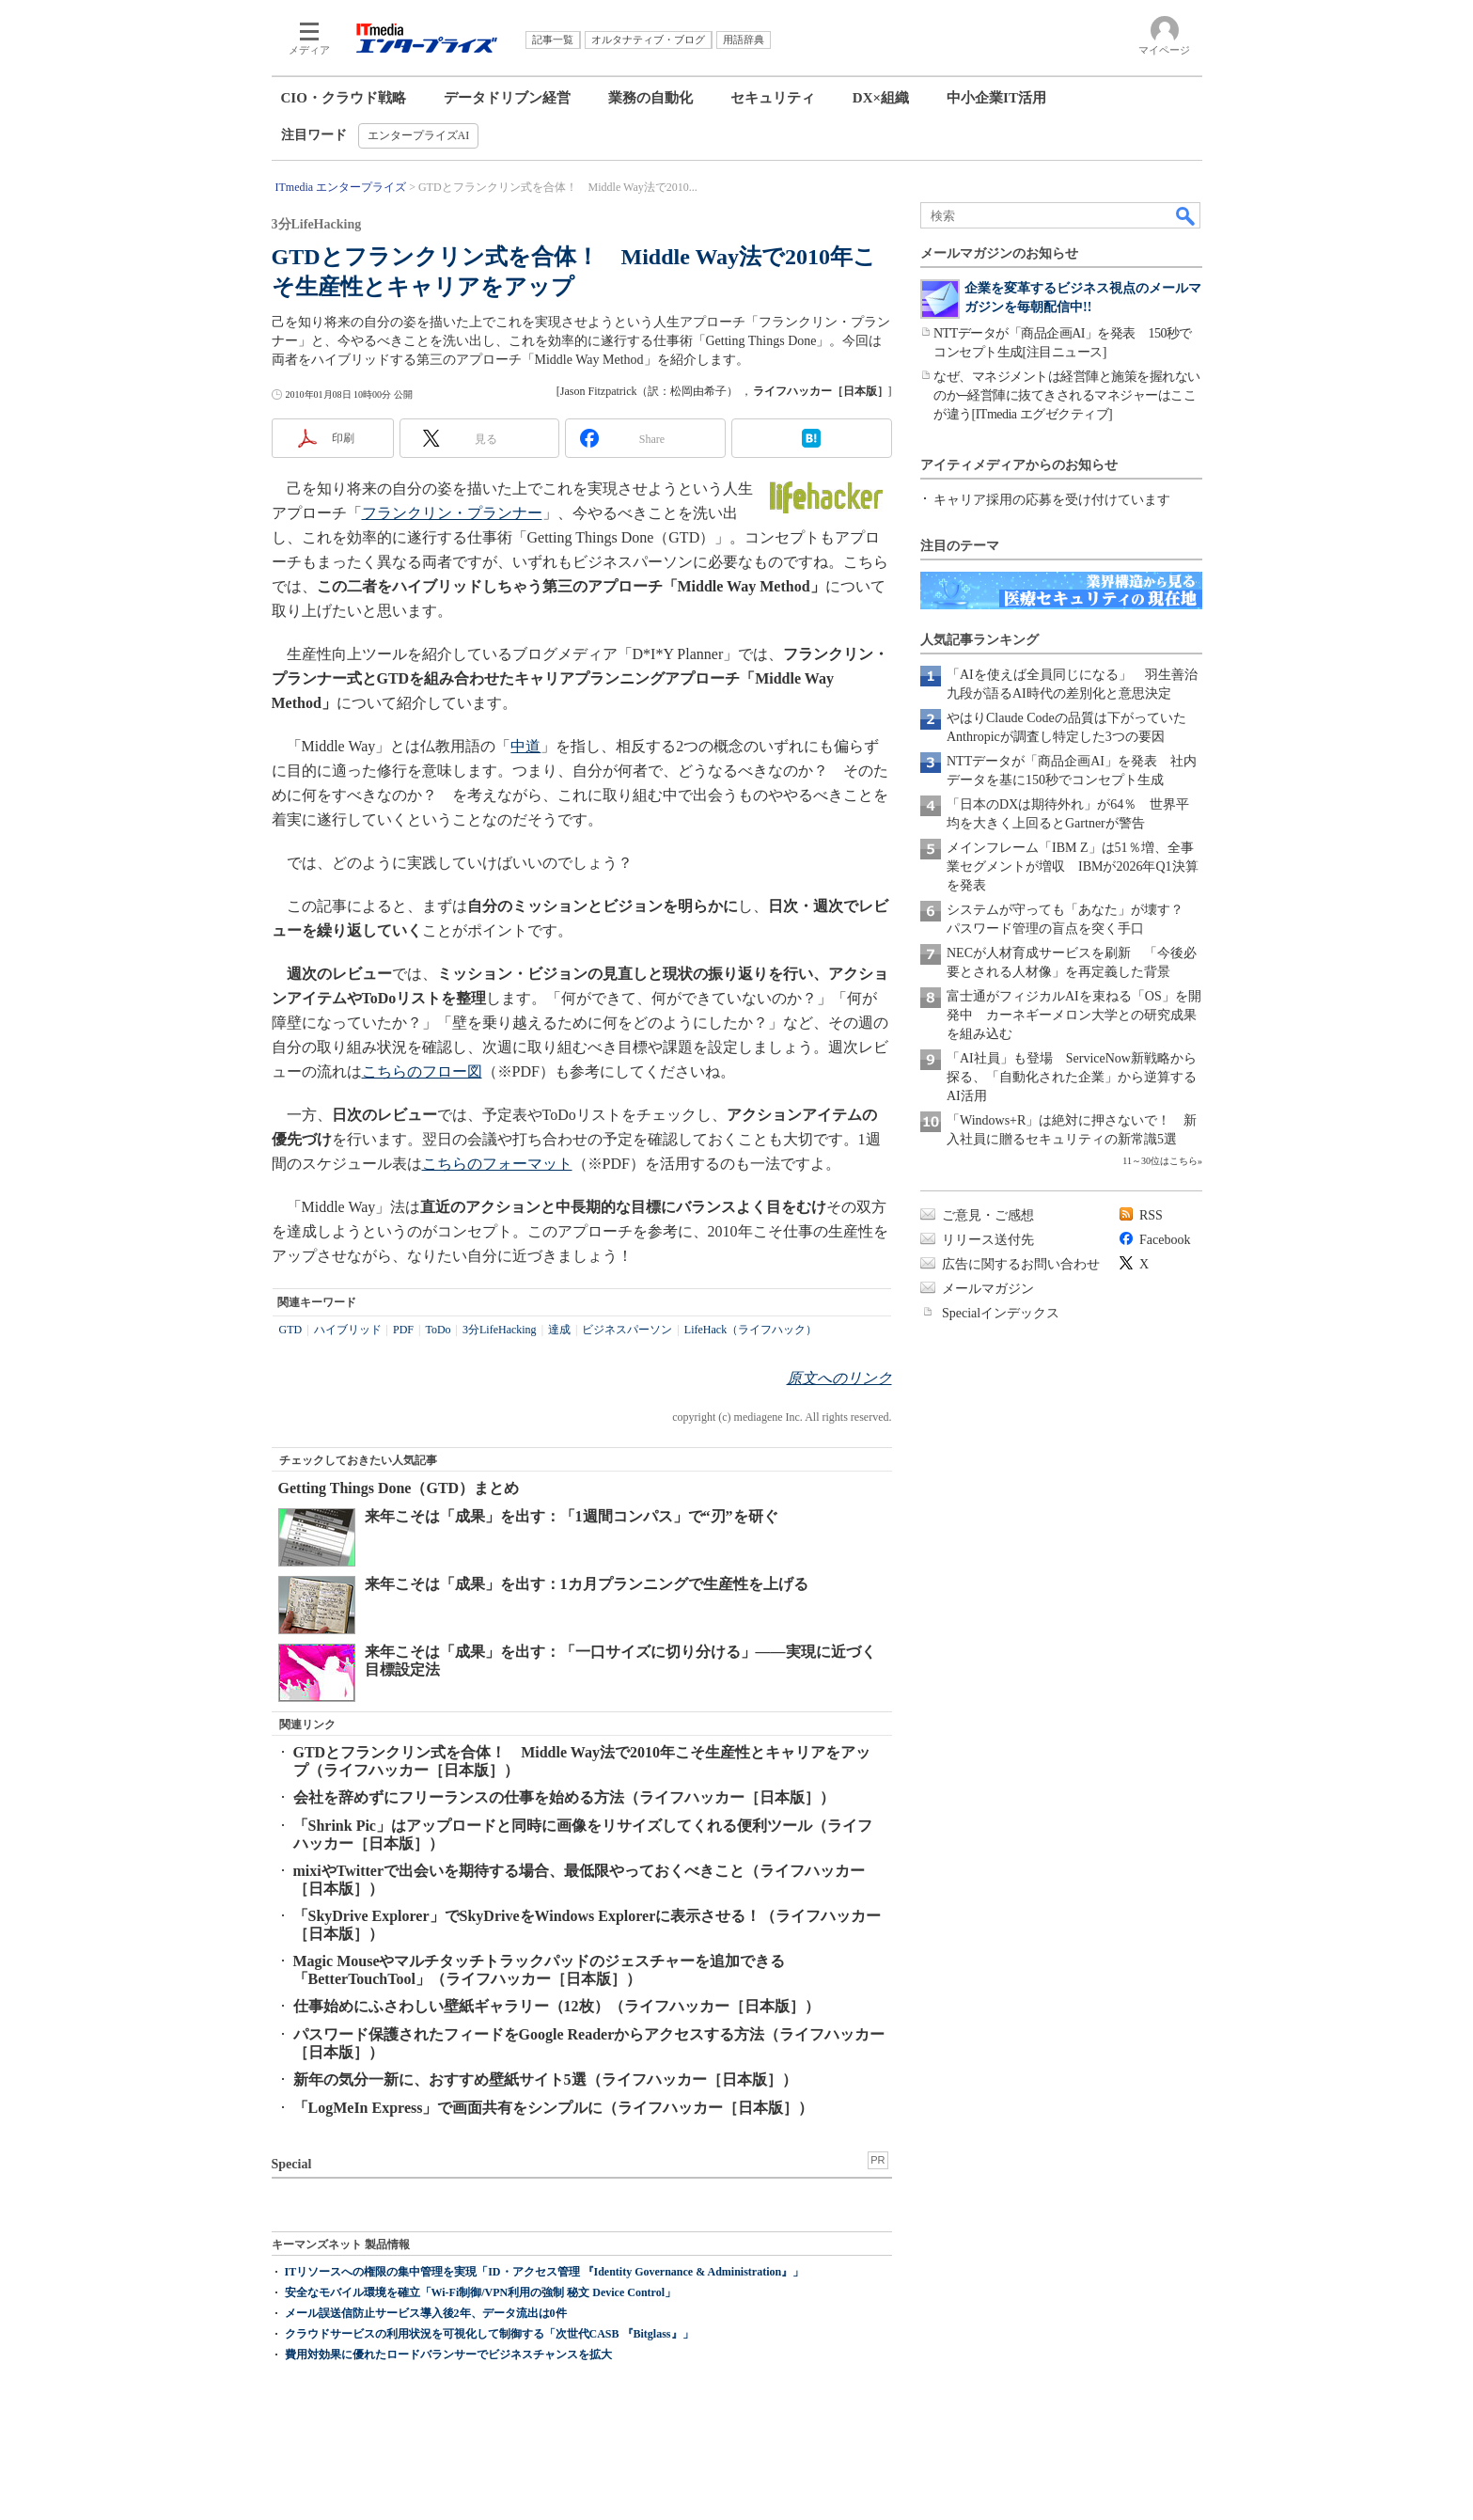 This screenshot has width=1473, height=2520. Describe the element at coordinates (437, 1329) in the screenshot. I see `ToDo` at that location.